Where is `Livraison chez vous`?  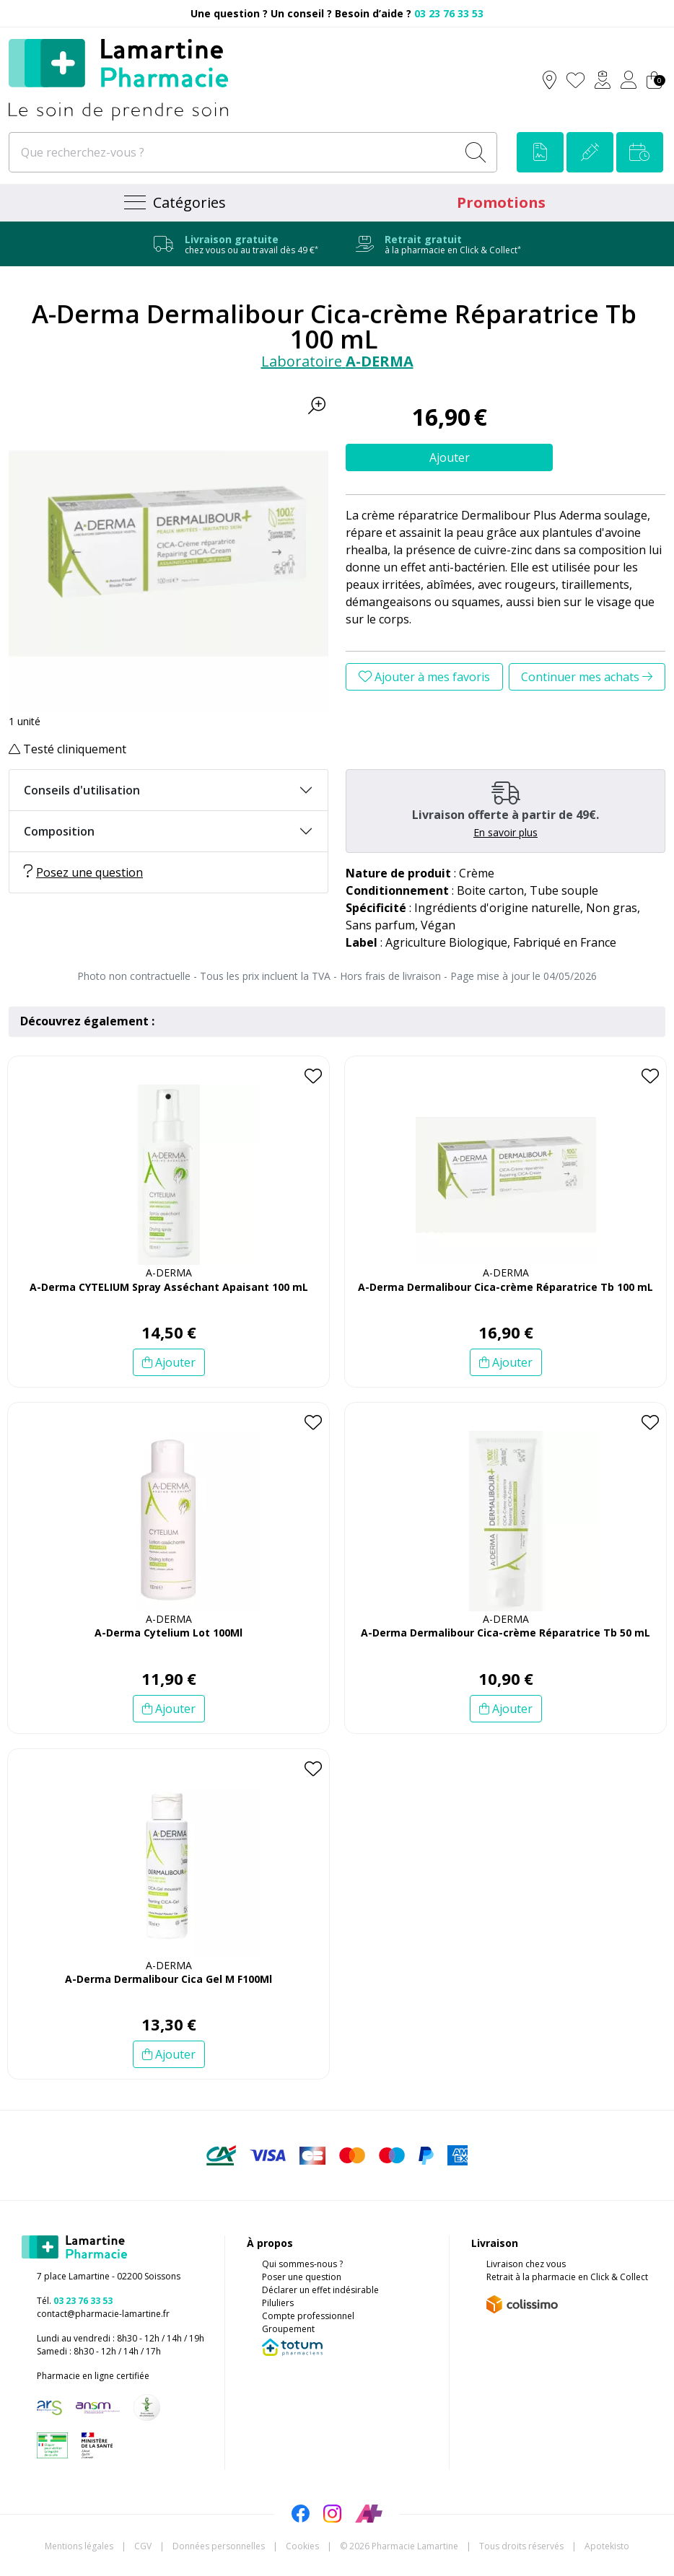 Livraison chez vous is located at coordinates (526, 2264).